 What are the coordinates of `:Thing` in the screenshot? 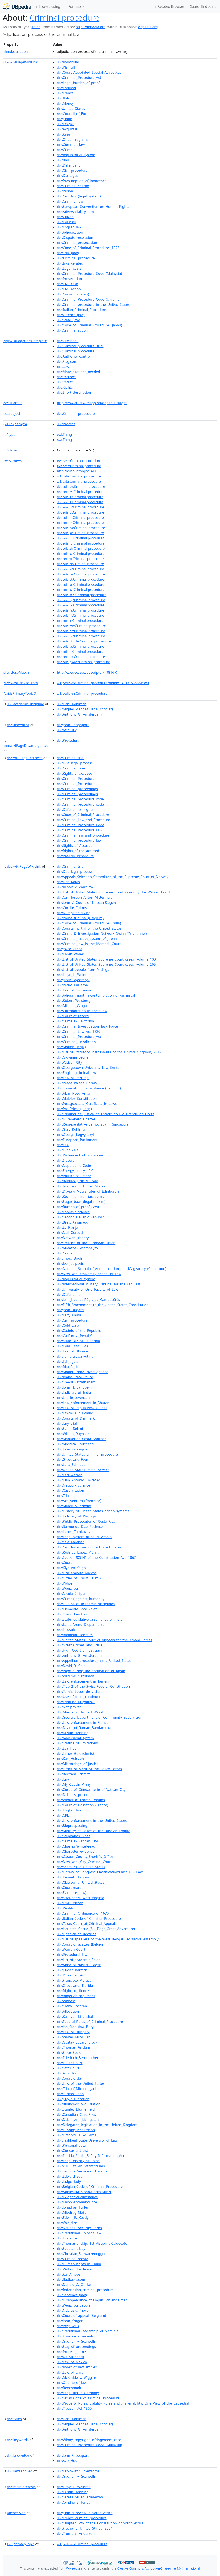 It's located at (64, 434).